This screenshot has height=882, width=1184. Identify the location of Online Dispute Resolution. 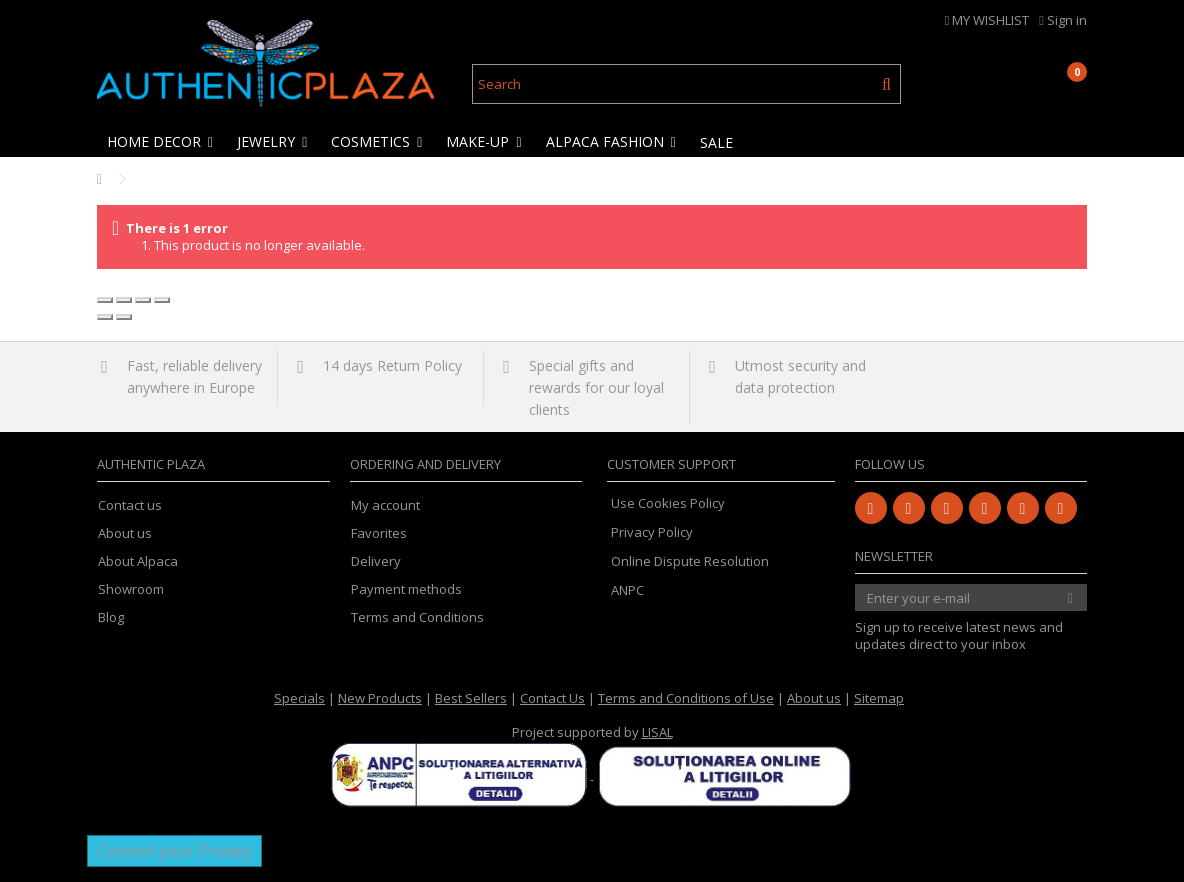
(690, 561).